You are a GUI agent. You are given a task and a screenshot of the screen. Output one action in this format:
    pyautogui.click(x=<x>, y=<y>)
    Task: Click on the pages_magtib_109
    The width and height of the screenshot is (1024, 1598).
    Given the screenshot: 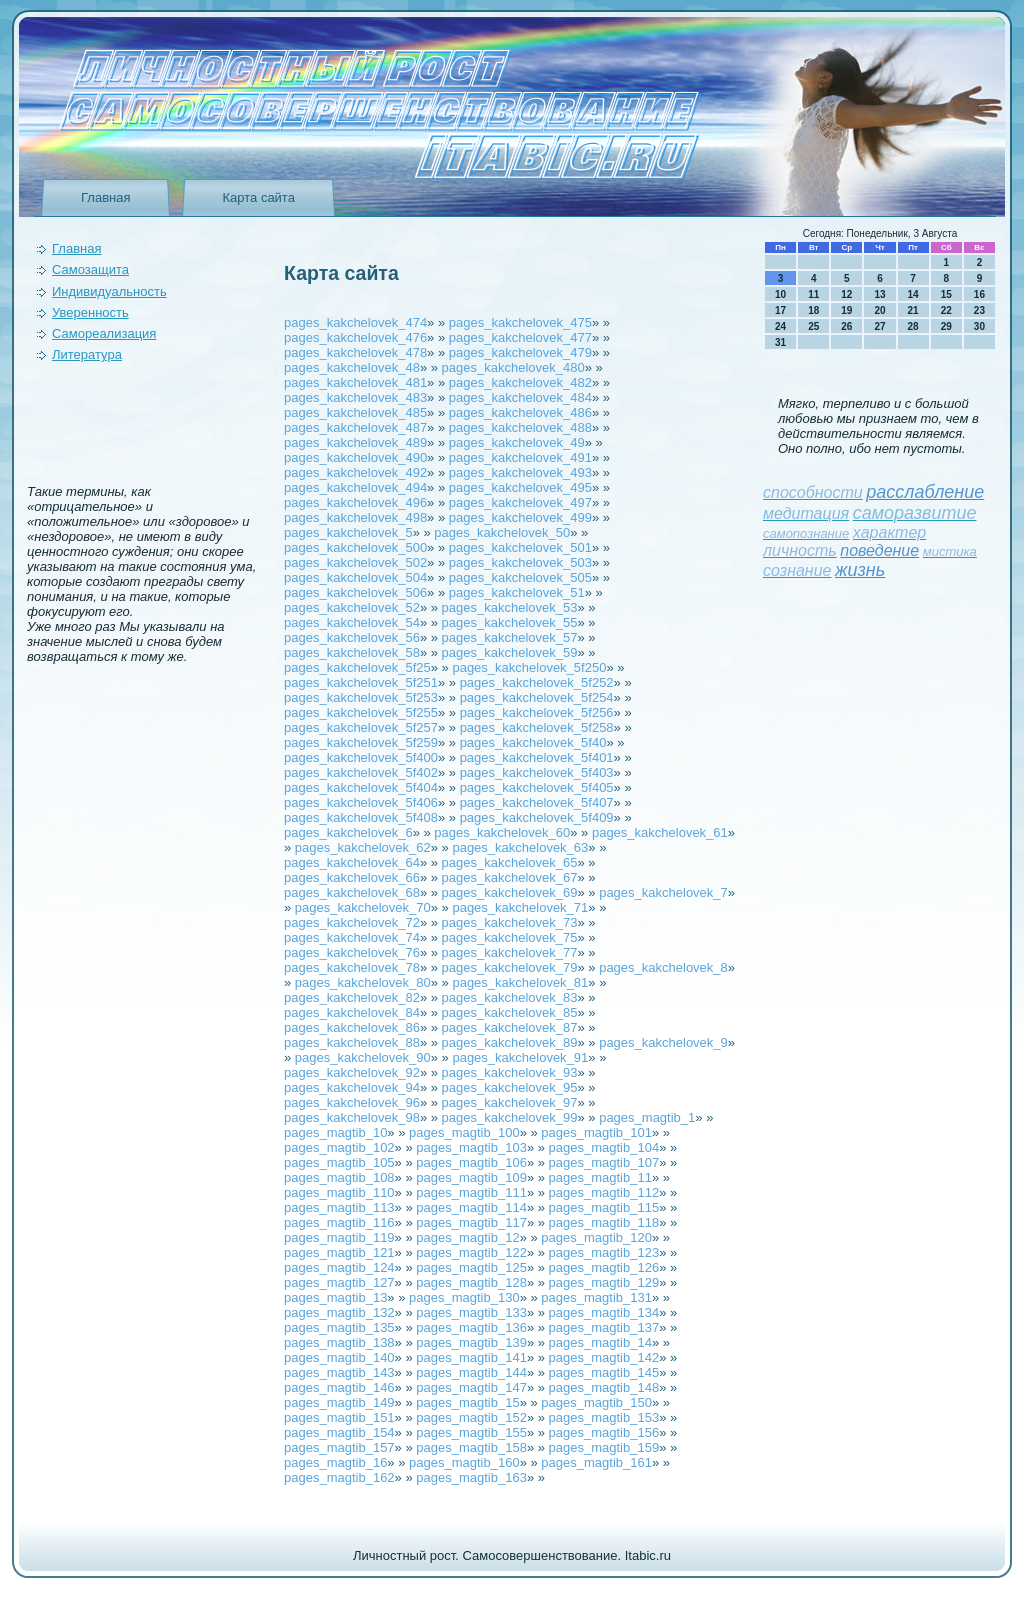 What is the action you would take?
    pyautogui.click(x=471, y=1177)
    